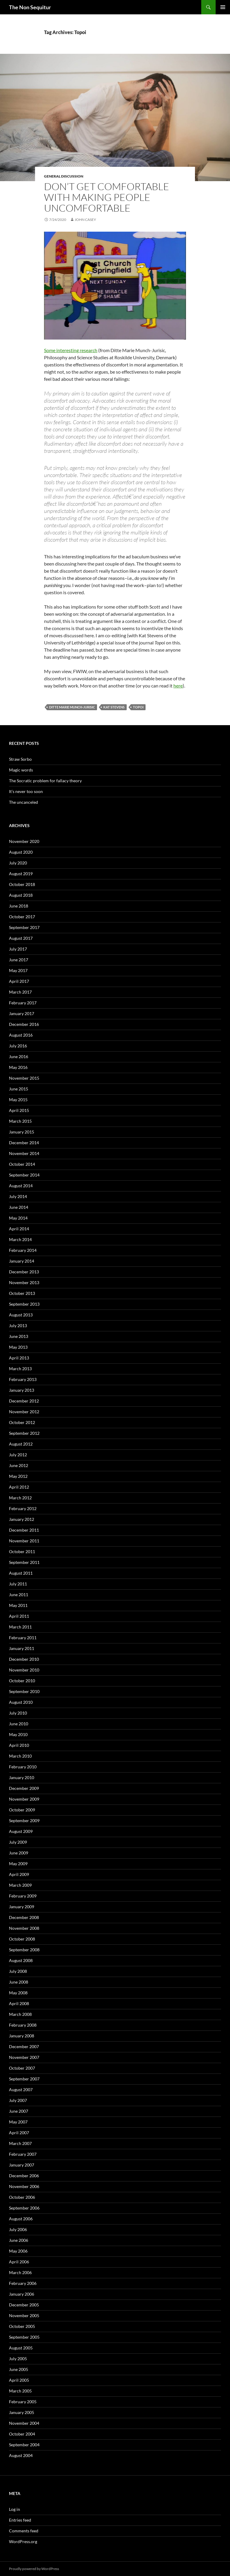 The height and width of the screenshot is (2576, 230). I want to click on September 2006, so click(24, 2207).